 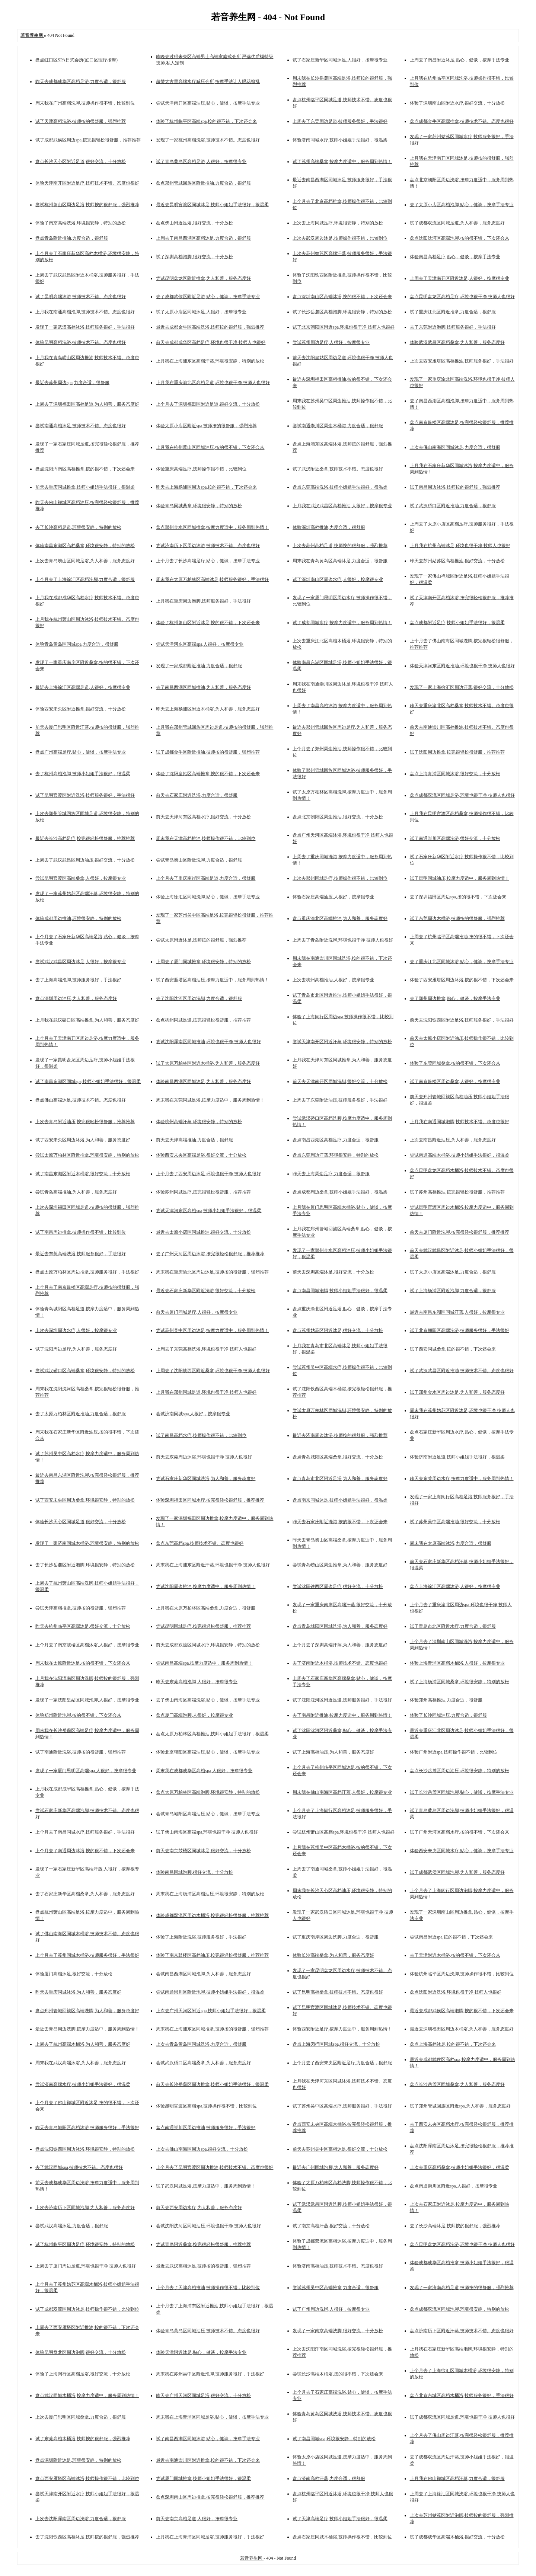 I want to click on 周末我在太原万柏林区高端沐足,技师服务很好，手法很好, so click(x=212, y=579).